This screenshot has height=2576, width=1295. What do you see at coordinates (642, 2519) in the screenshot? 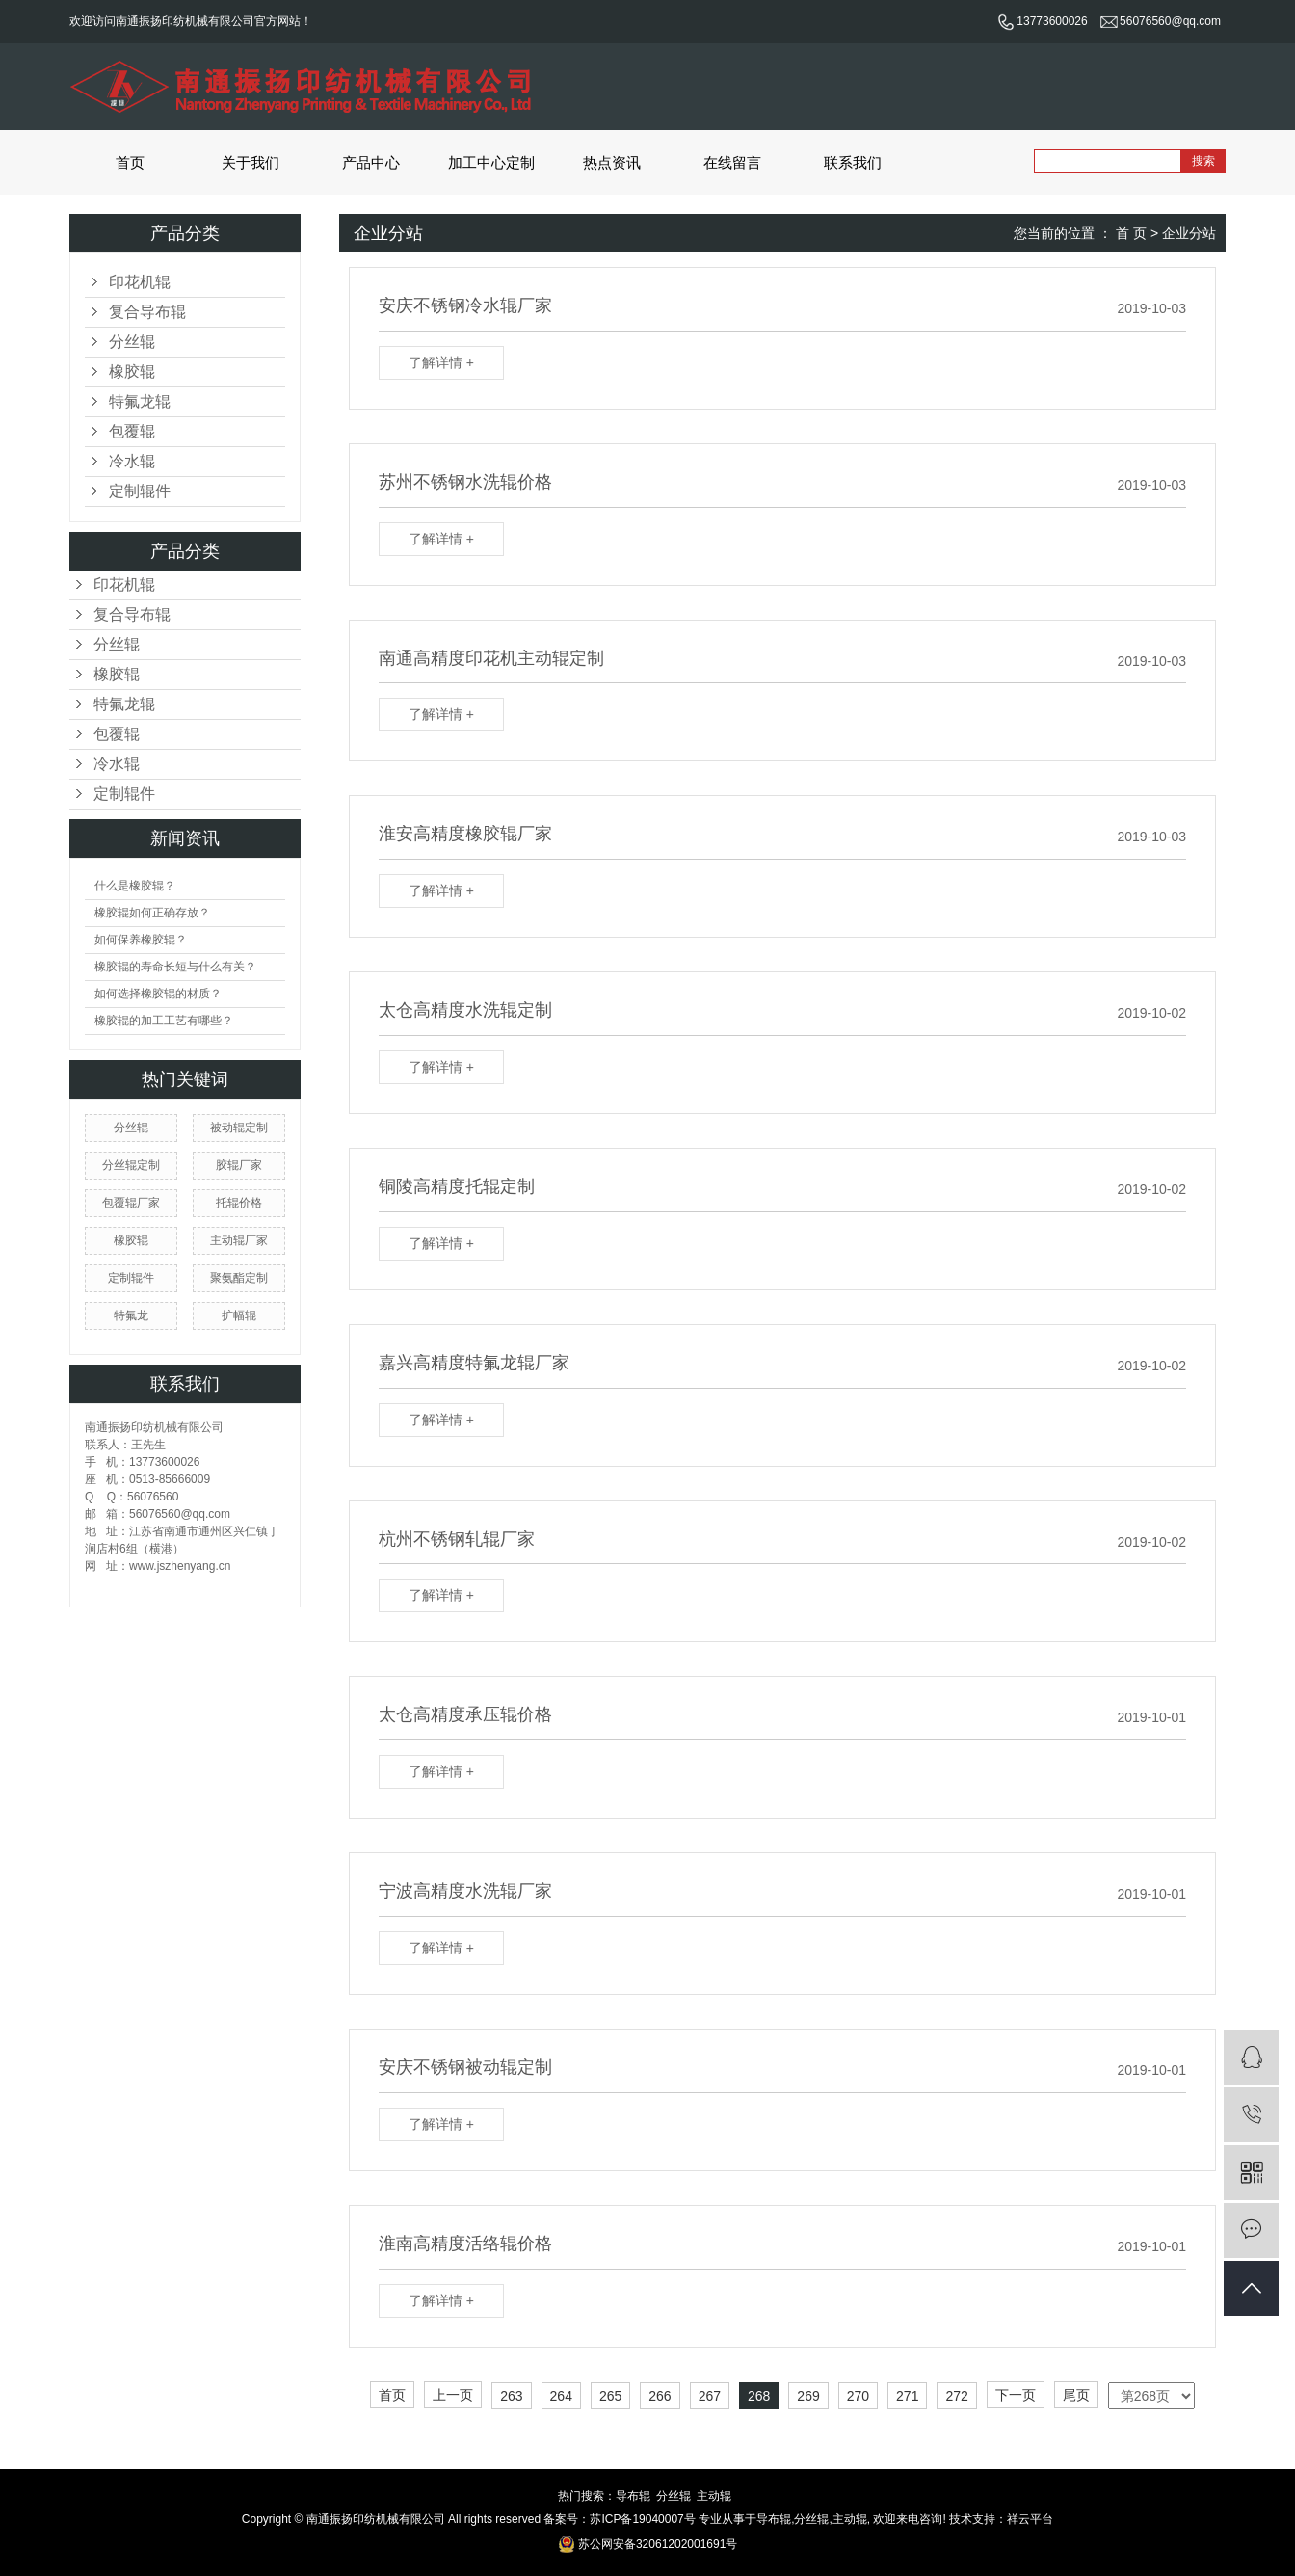
I see `苏ICP备19040007号` at bounding box center [642, 2519].